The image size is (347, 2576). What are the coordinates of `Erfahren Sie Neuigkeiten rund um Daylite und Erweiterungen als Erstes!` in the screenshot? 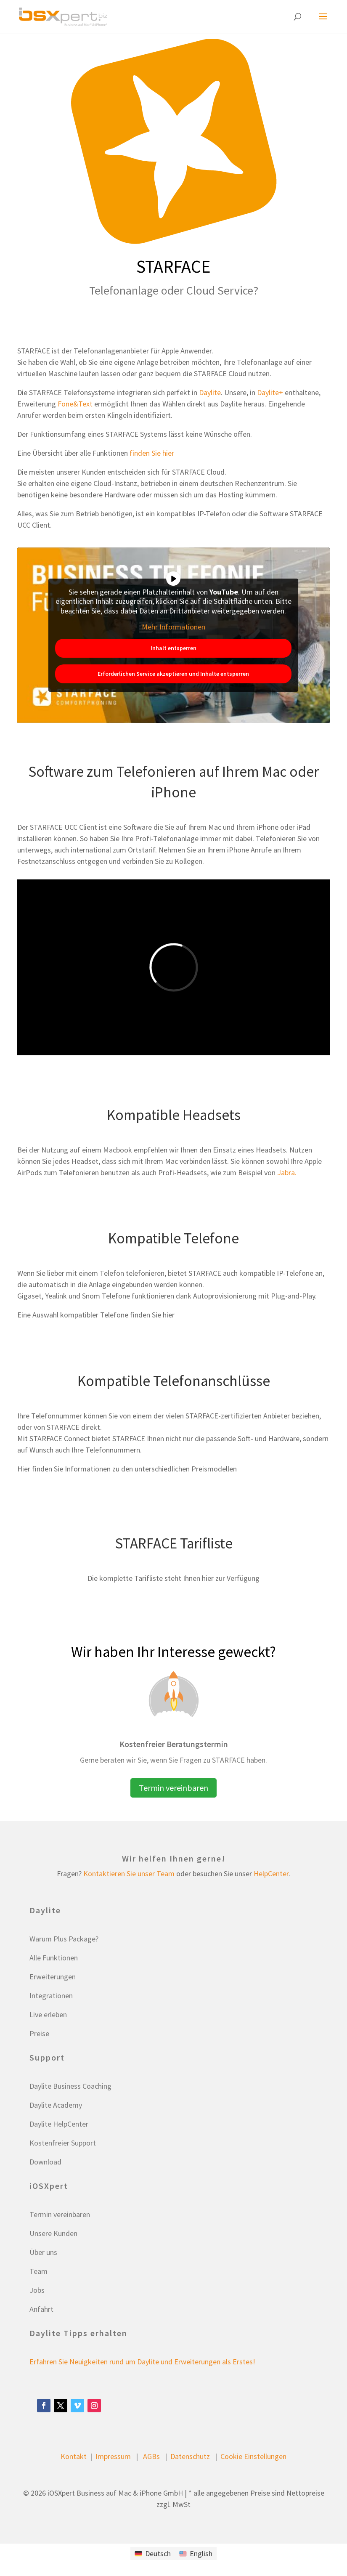 It's located at (142, 2361).